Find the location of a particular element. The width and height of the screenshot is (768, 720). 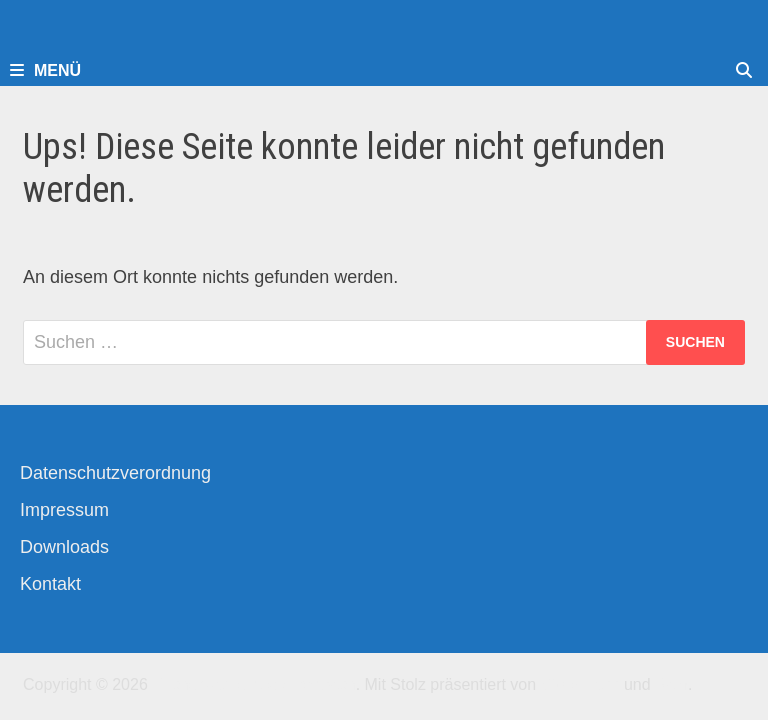

Bam is located at coordinates (671, 684).